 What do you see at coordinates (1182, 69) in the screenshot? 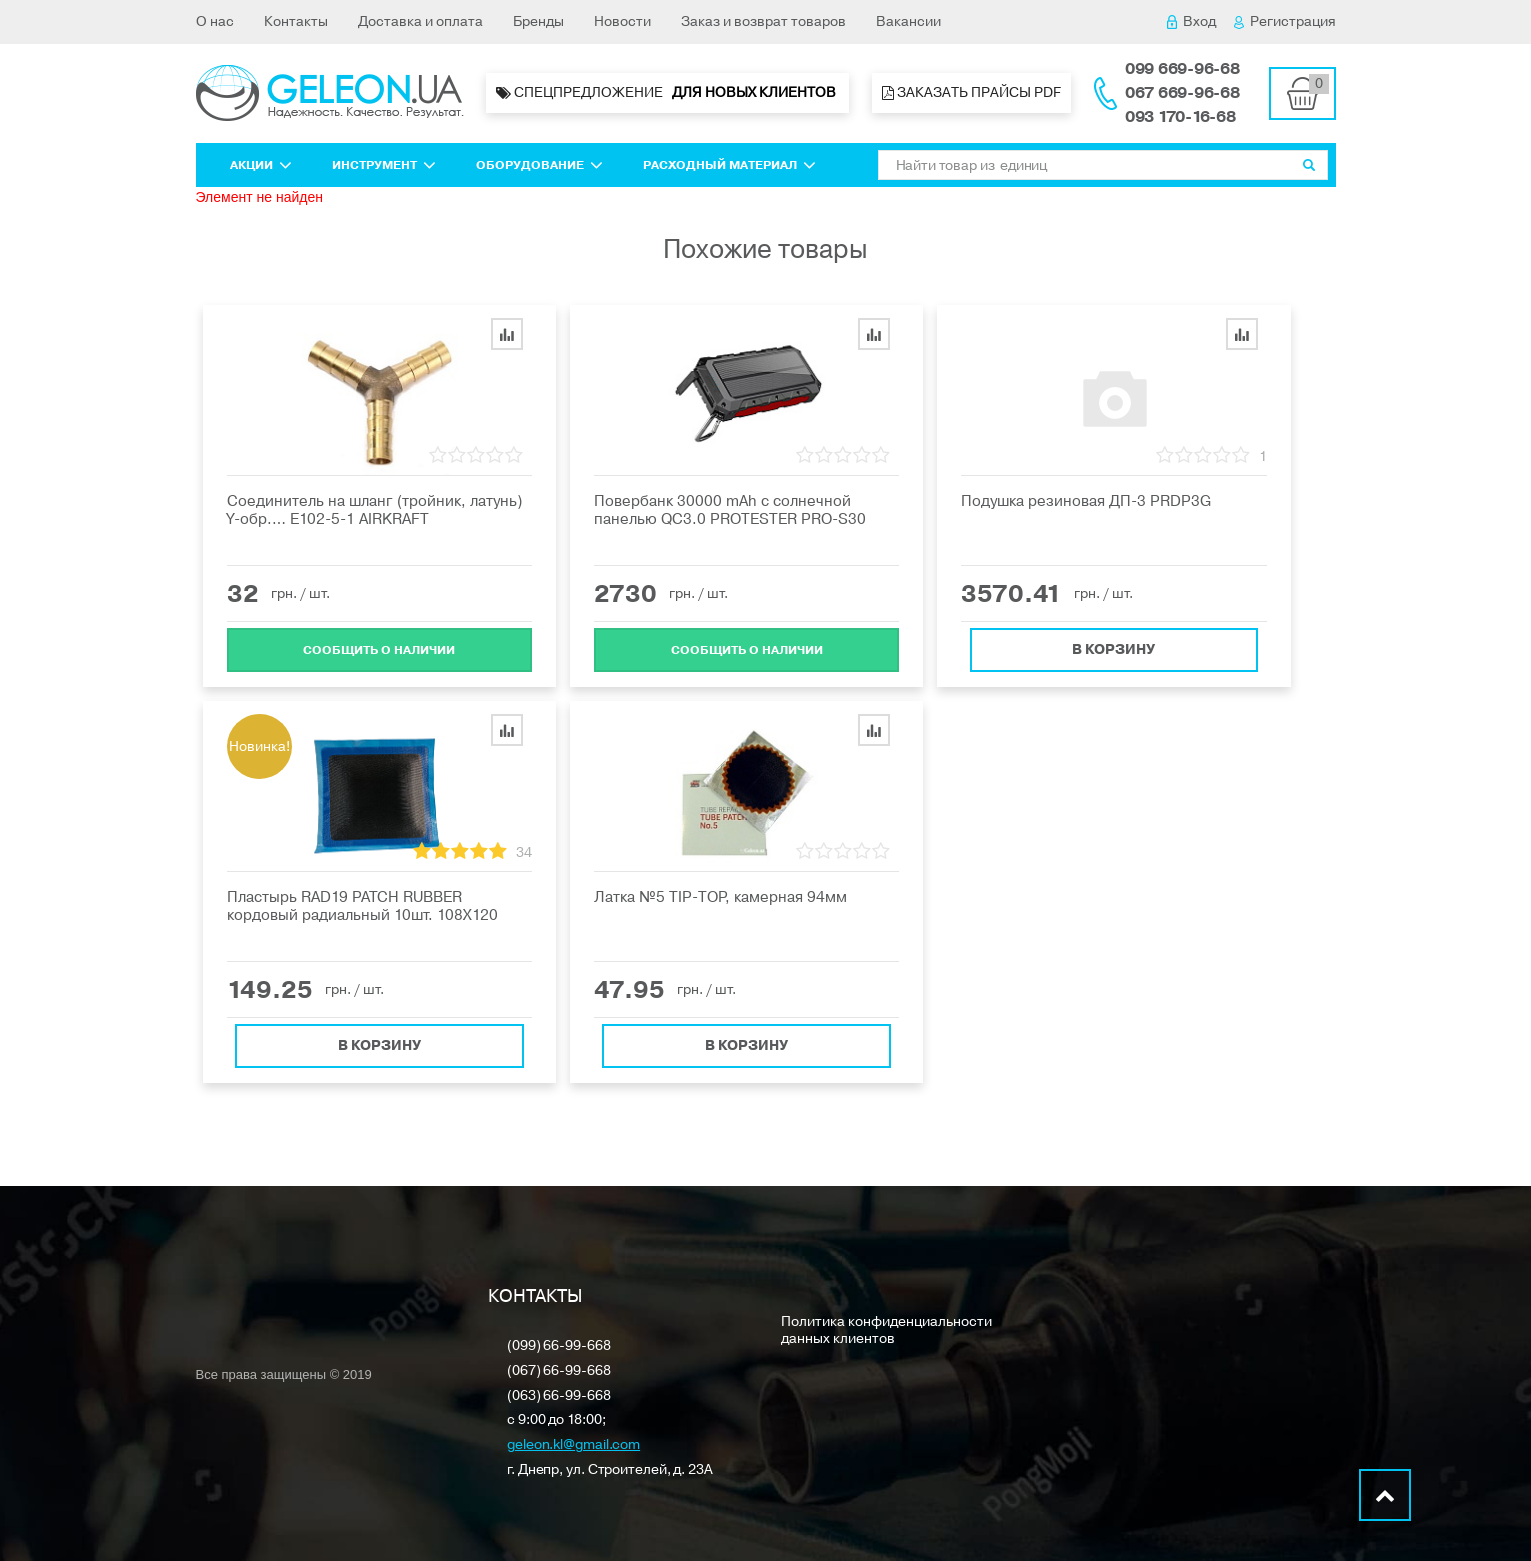
I see `099 669-96-68` at bounding box center [1182, 69].